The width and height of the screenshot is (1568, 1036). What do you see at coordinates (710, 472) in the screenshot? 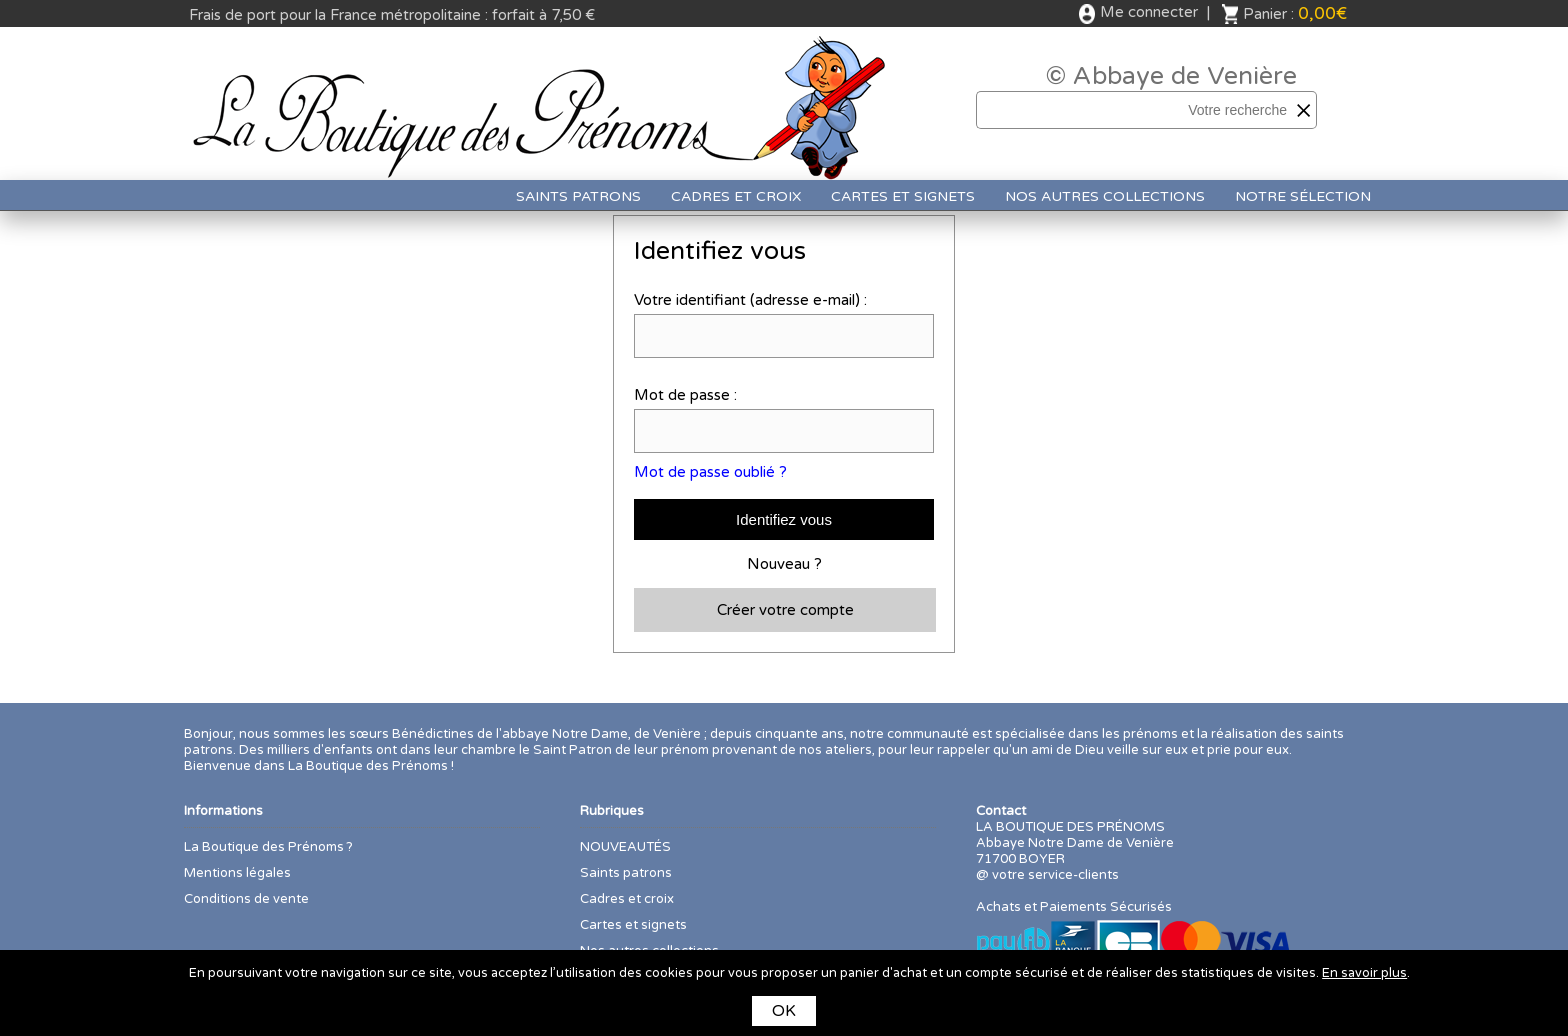
I see `Mot de passe oublié ?` at bounding box center [710, 472].